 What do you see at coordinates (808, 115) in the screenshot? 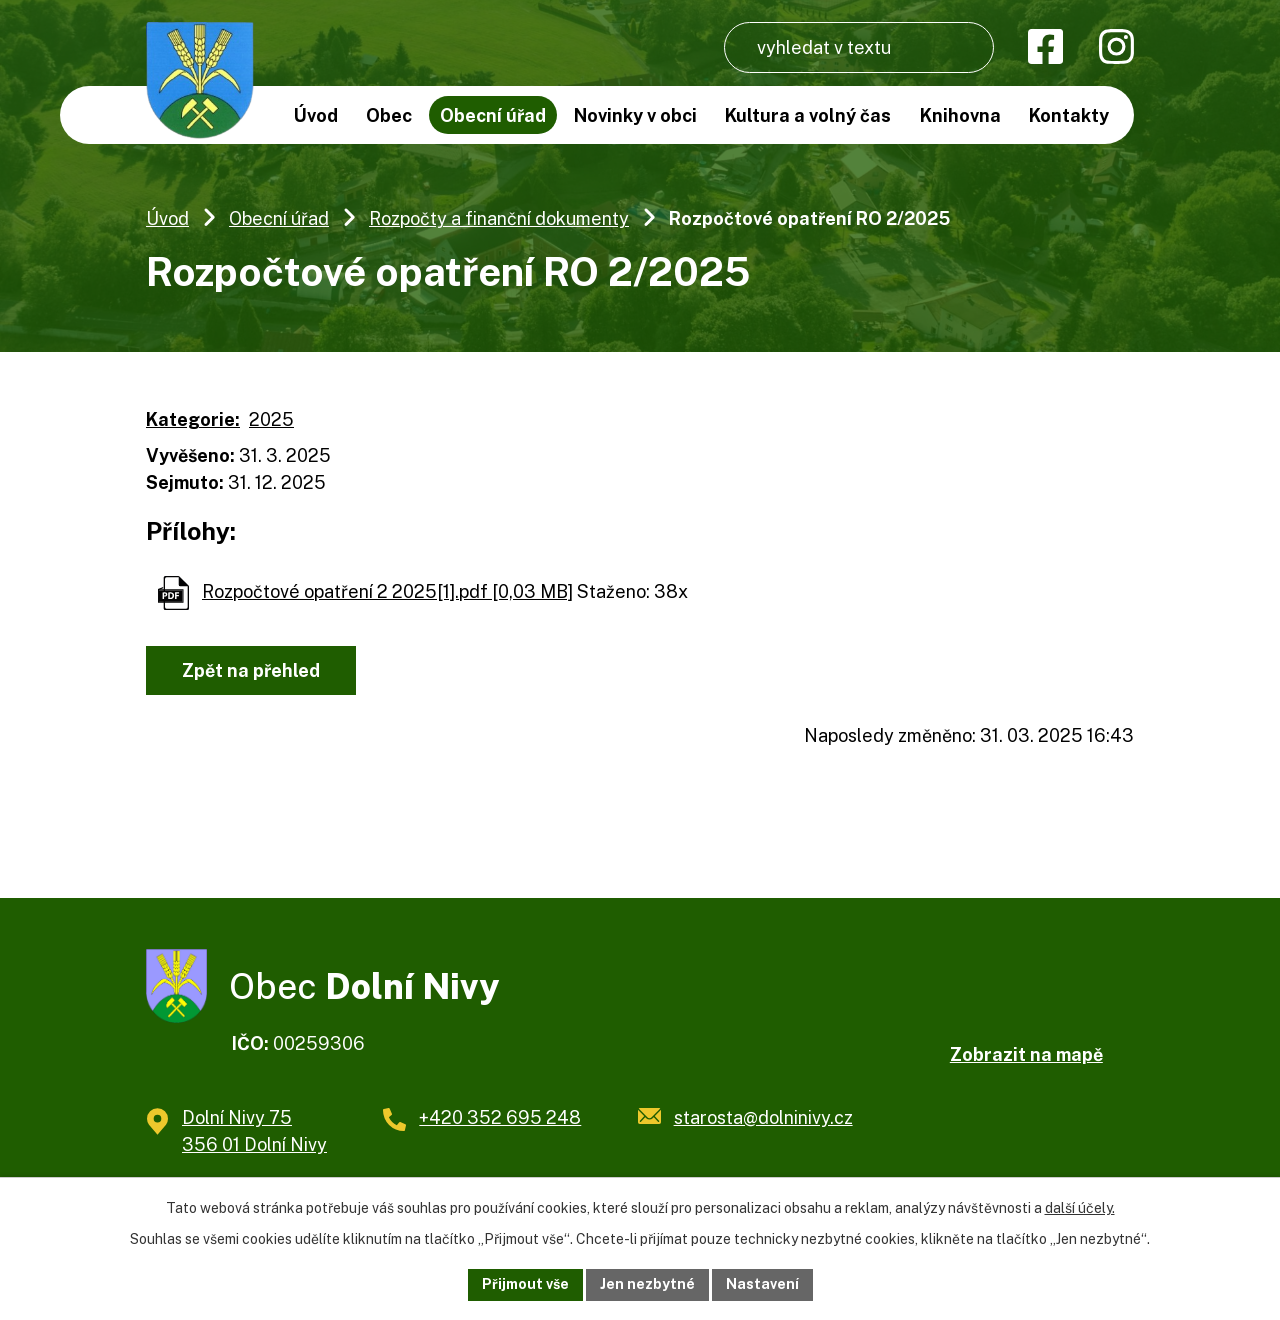
I see `Kultura a volný čas` at bounding box center [808, 115].